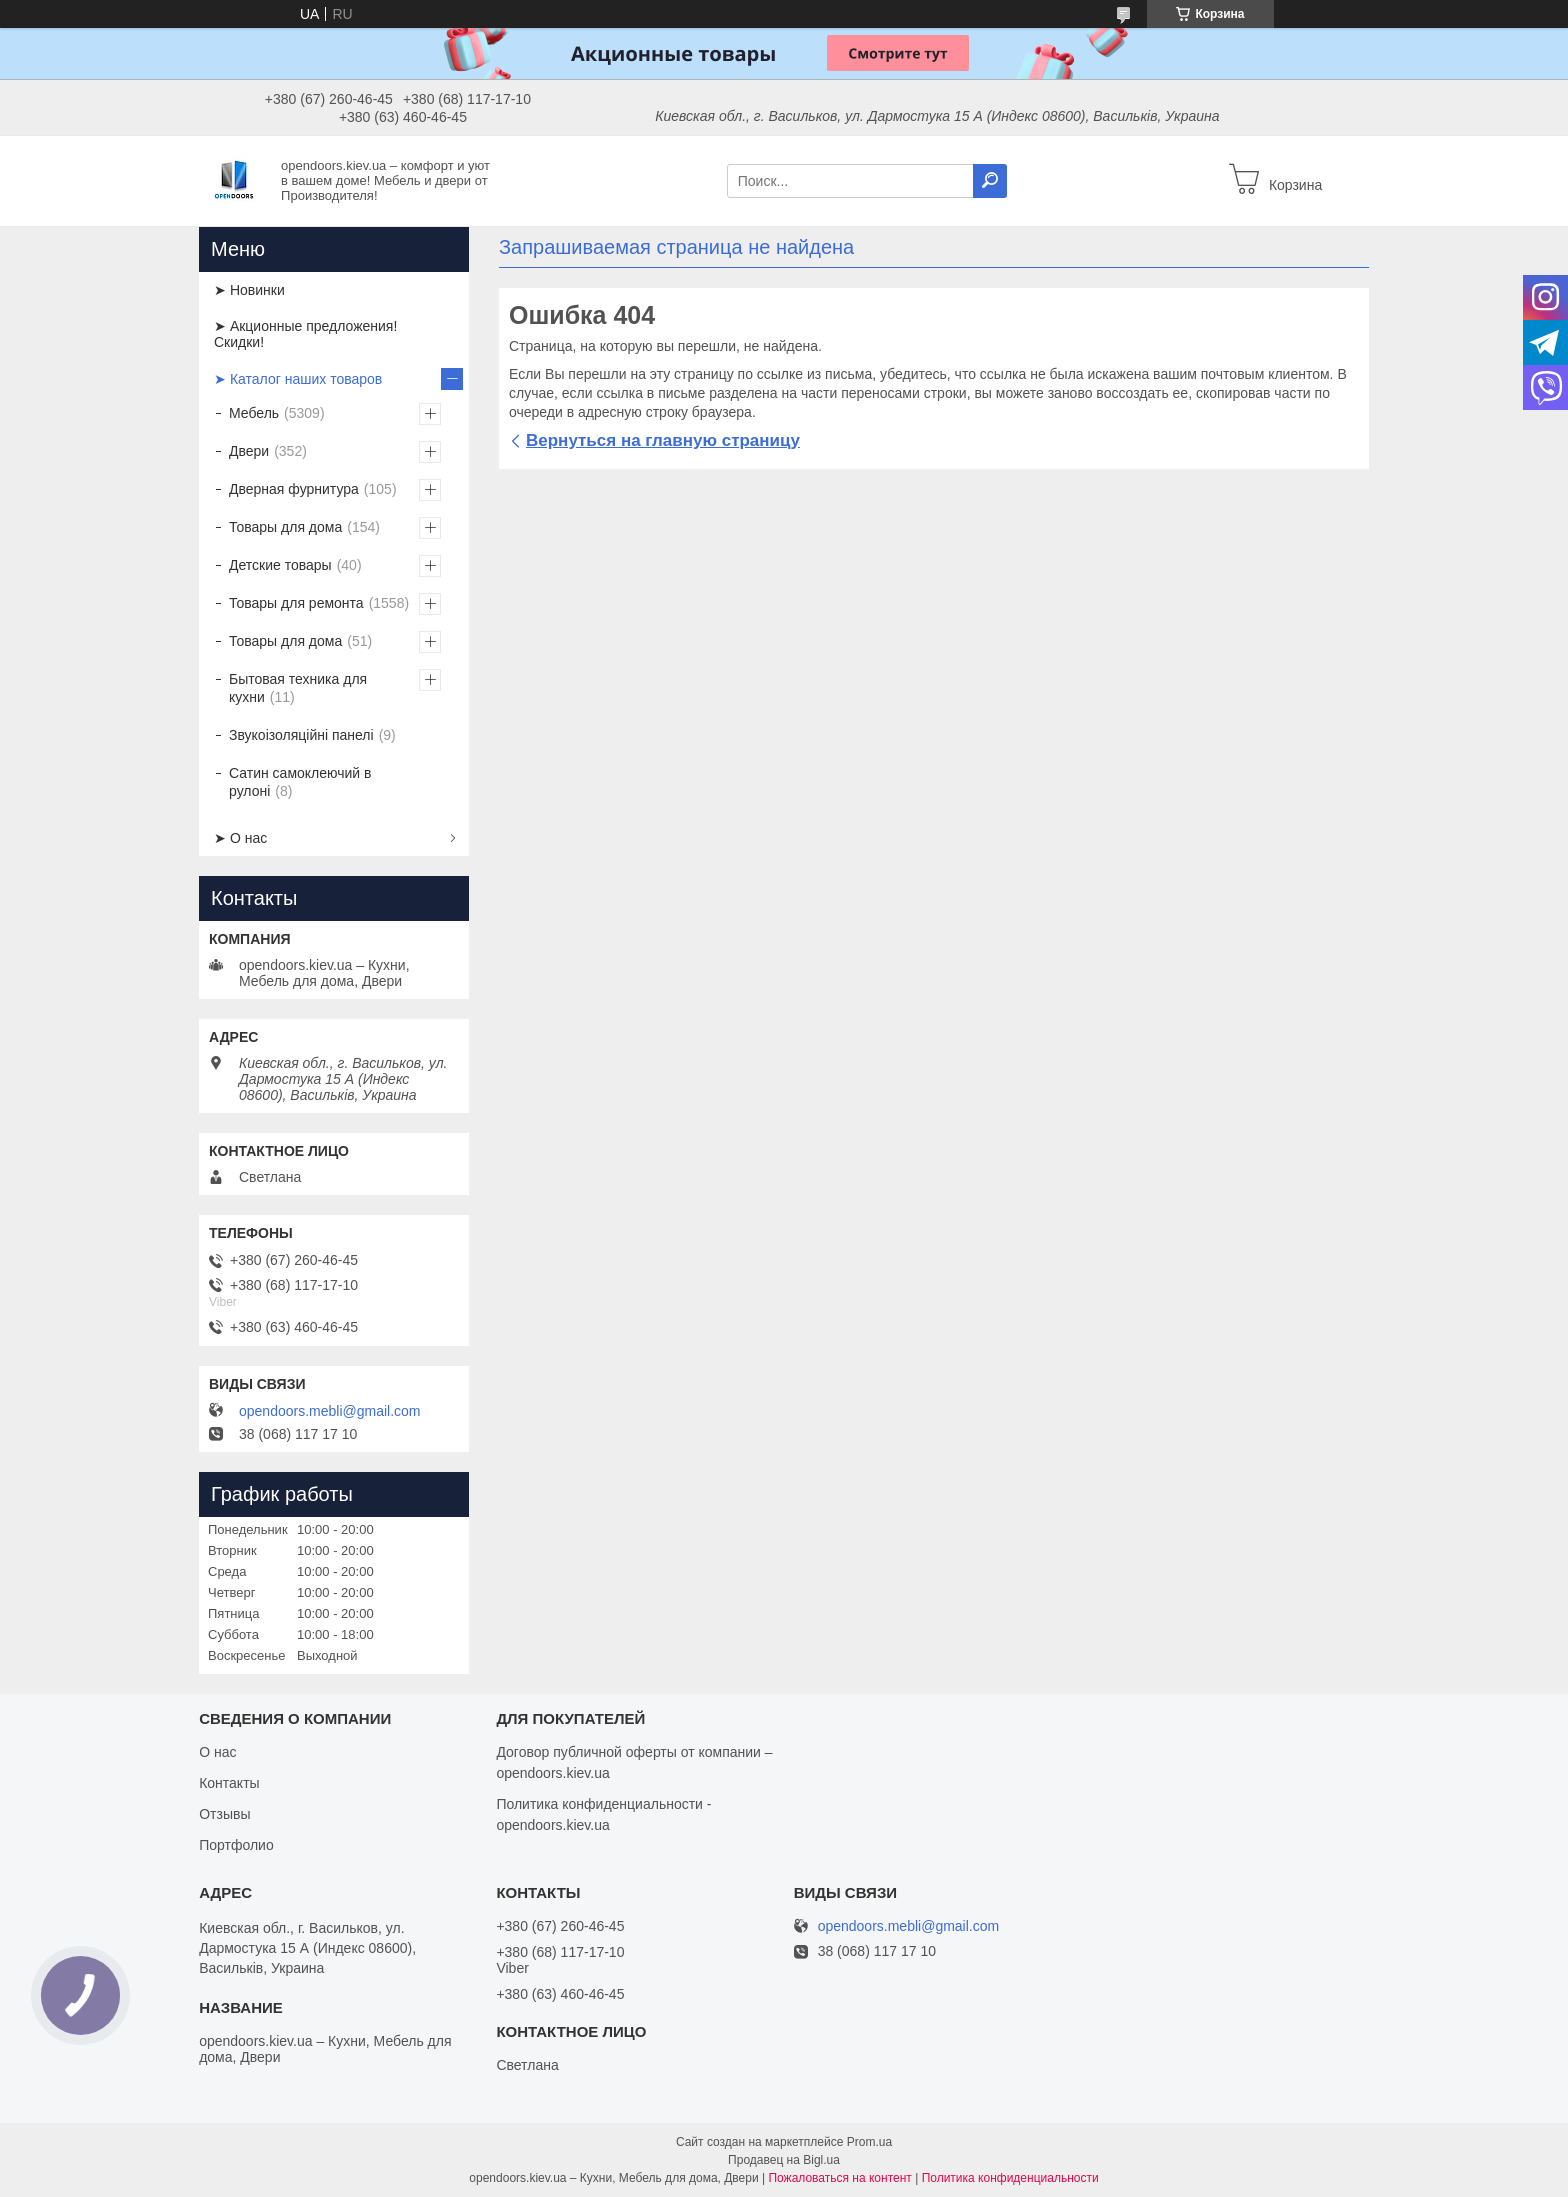 This screenshot has height=2197, width=1568. Describe the element at coordinates (330, 1411) in the screenshot. I see `opendoors.mebli@gmail.com` at that location.